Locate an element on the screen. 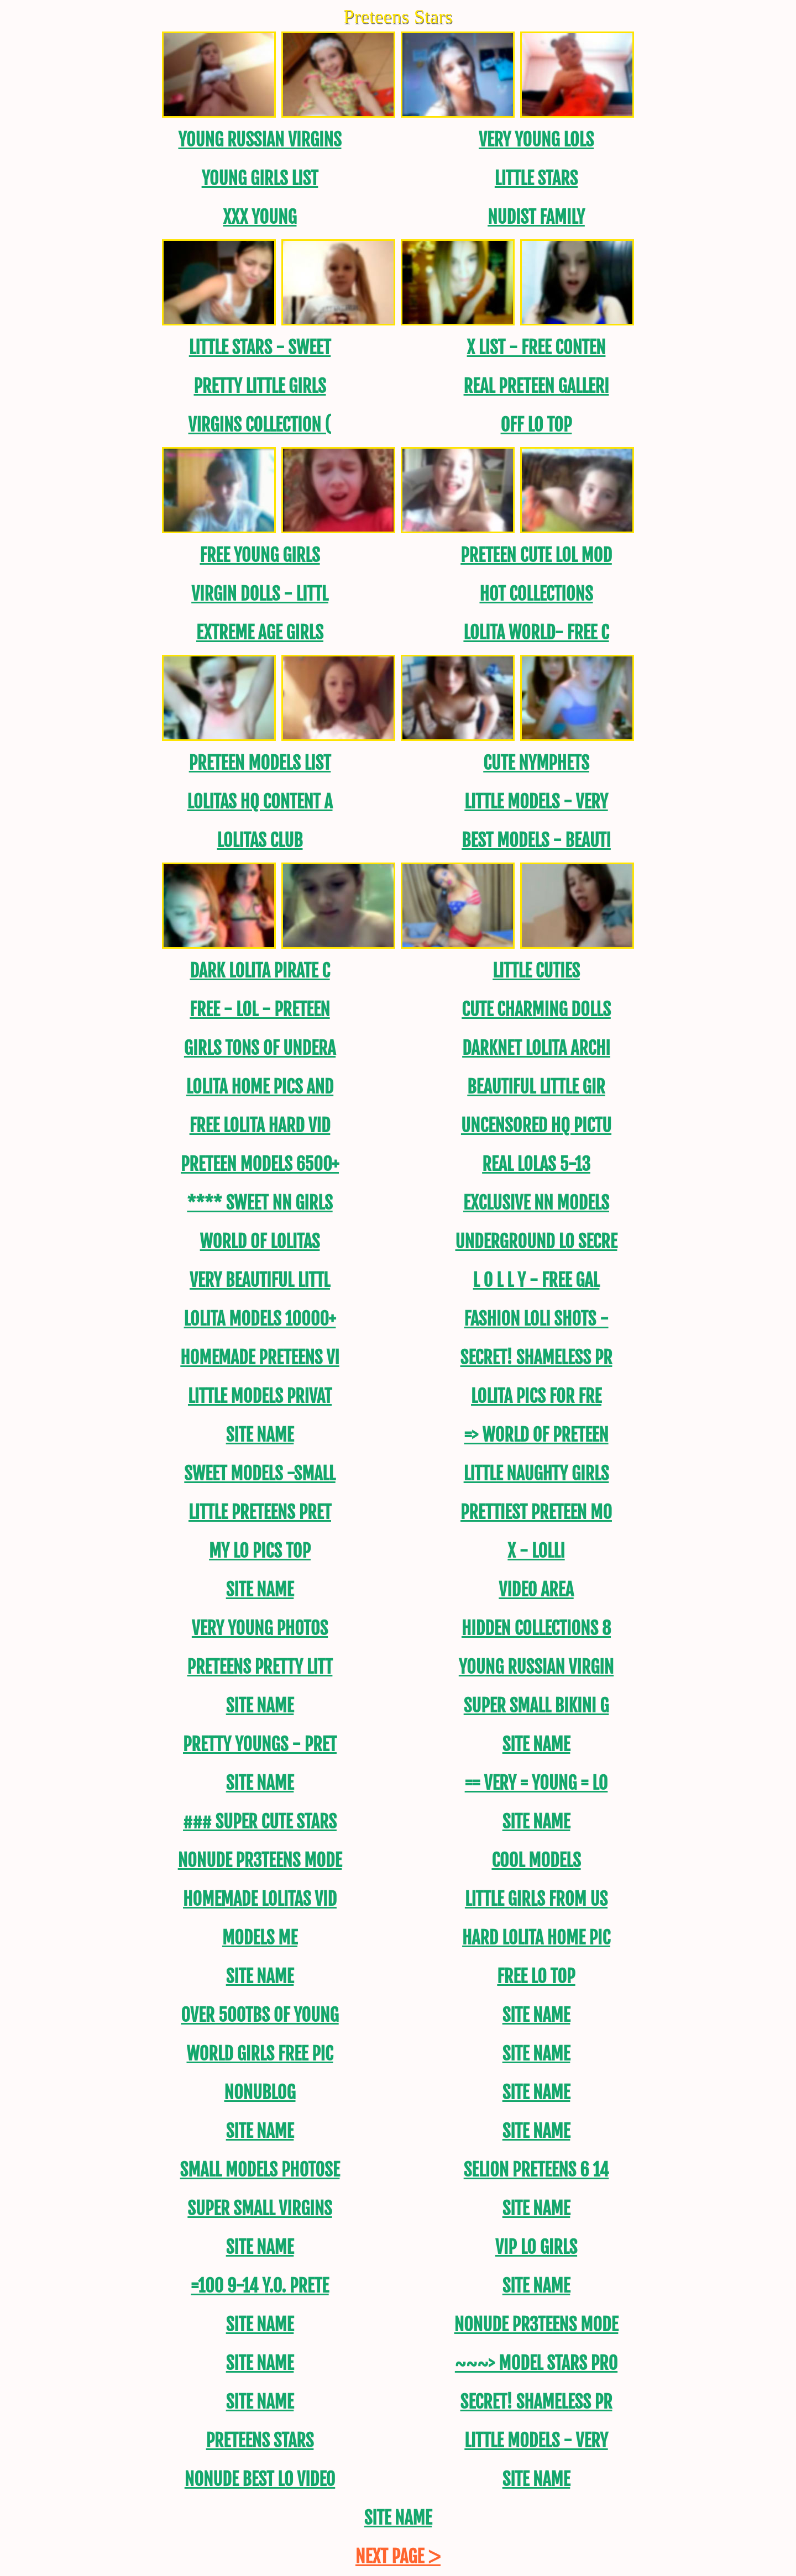 This screenshot has width=796, height=2576. SUPER SMALL BIKINI G is located at coordinates (536, 1706).